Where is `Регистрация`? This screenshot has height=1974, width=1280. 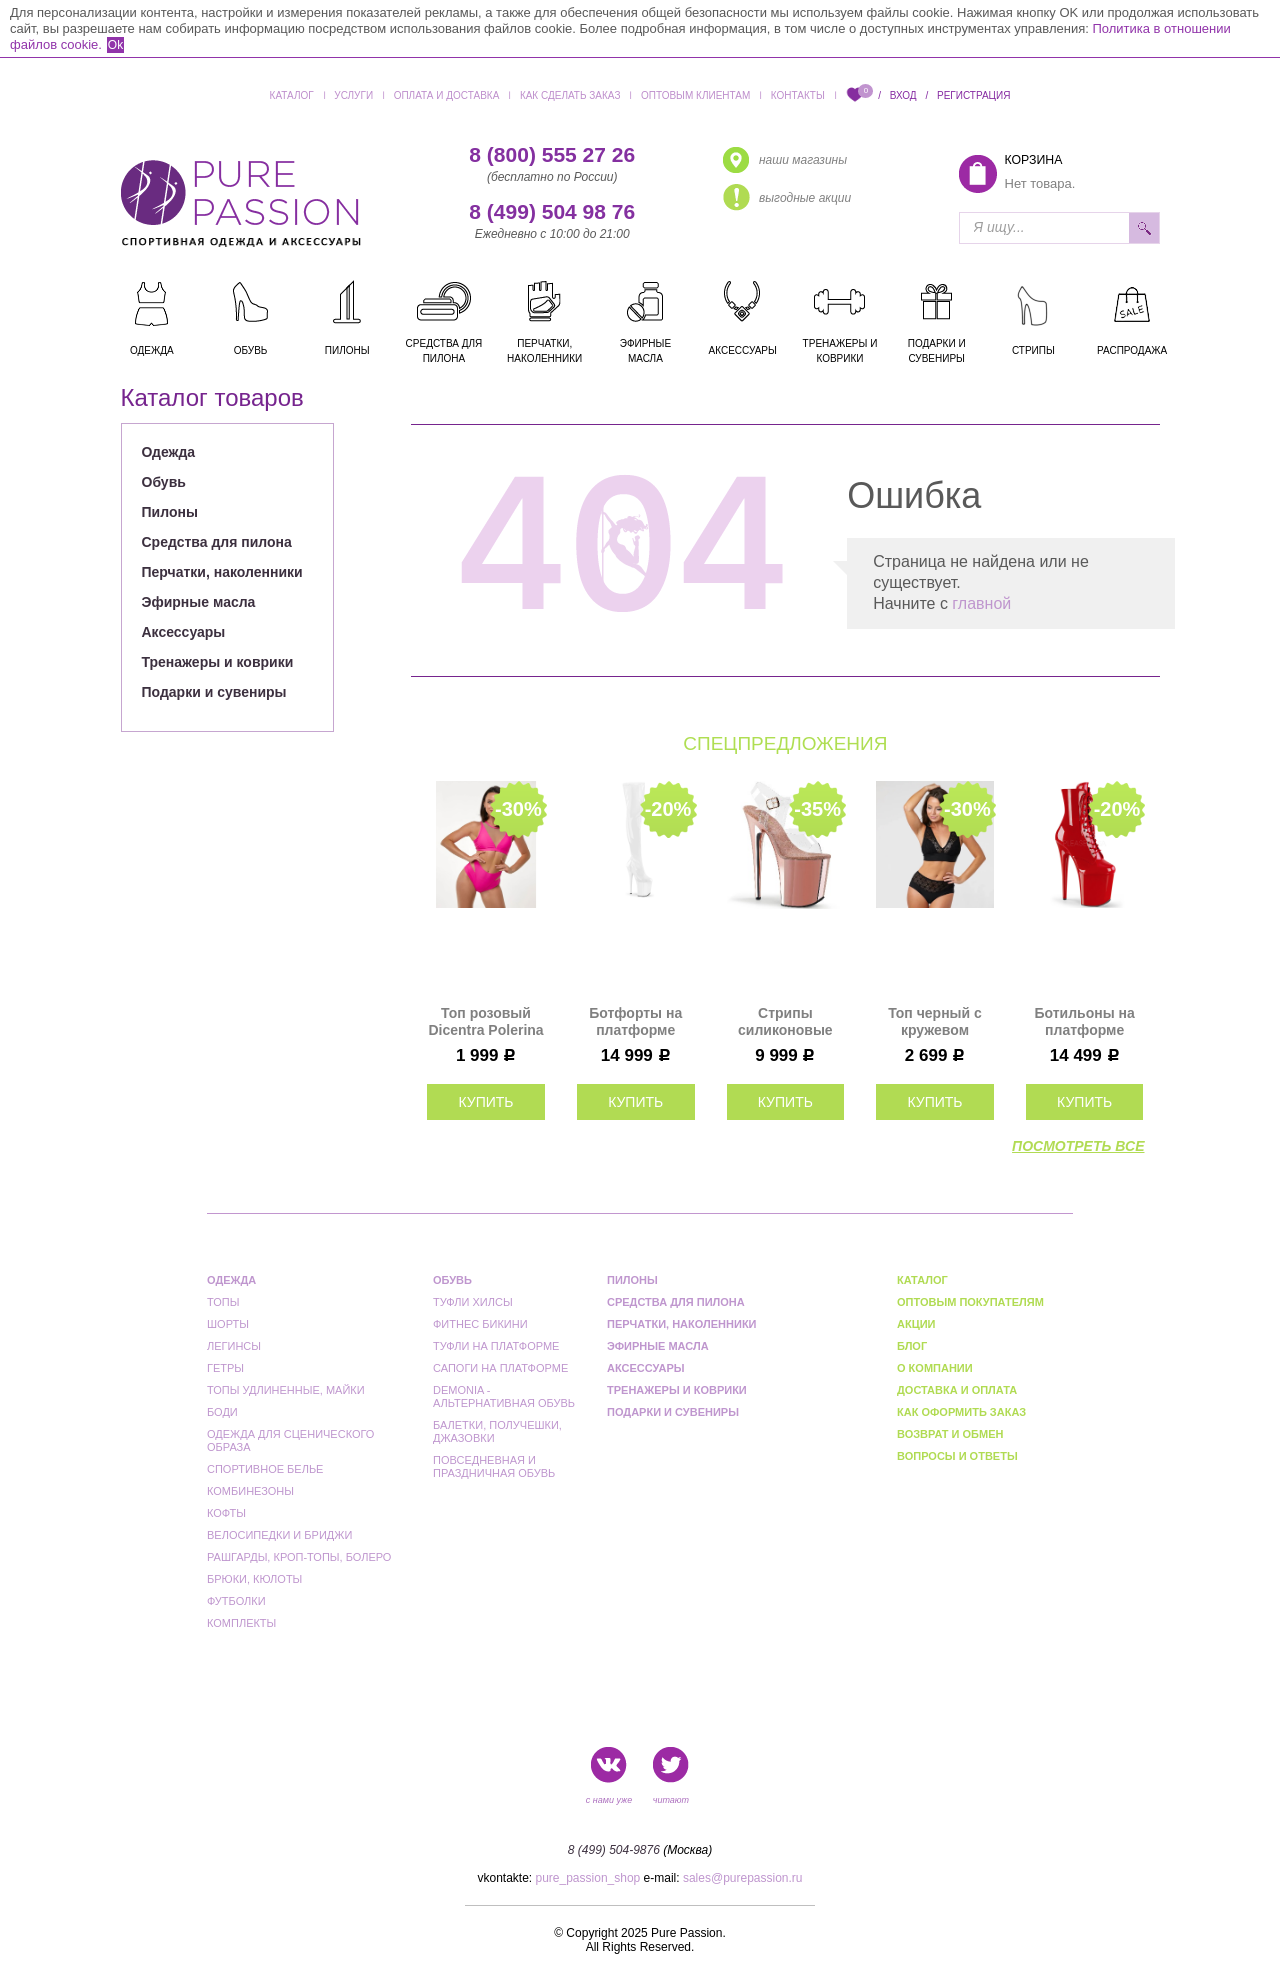
Регистрация is located at coordinates (973, 95).